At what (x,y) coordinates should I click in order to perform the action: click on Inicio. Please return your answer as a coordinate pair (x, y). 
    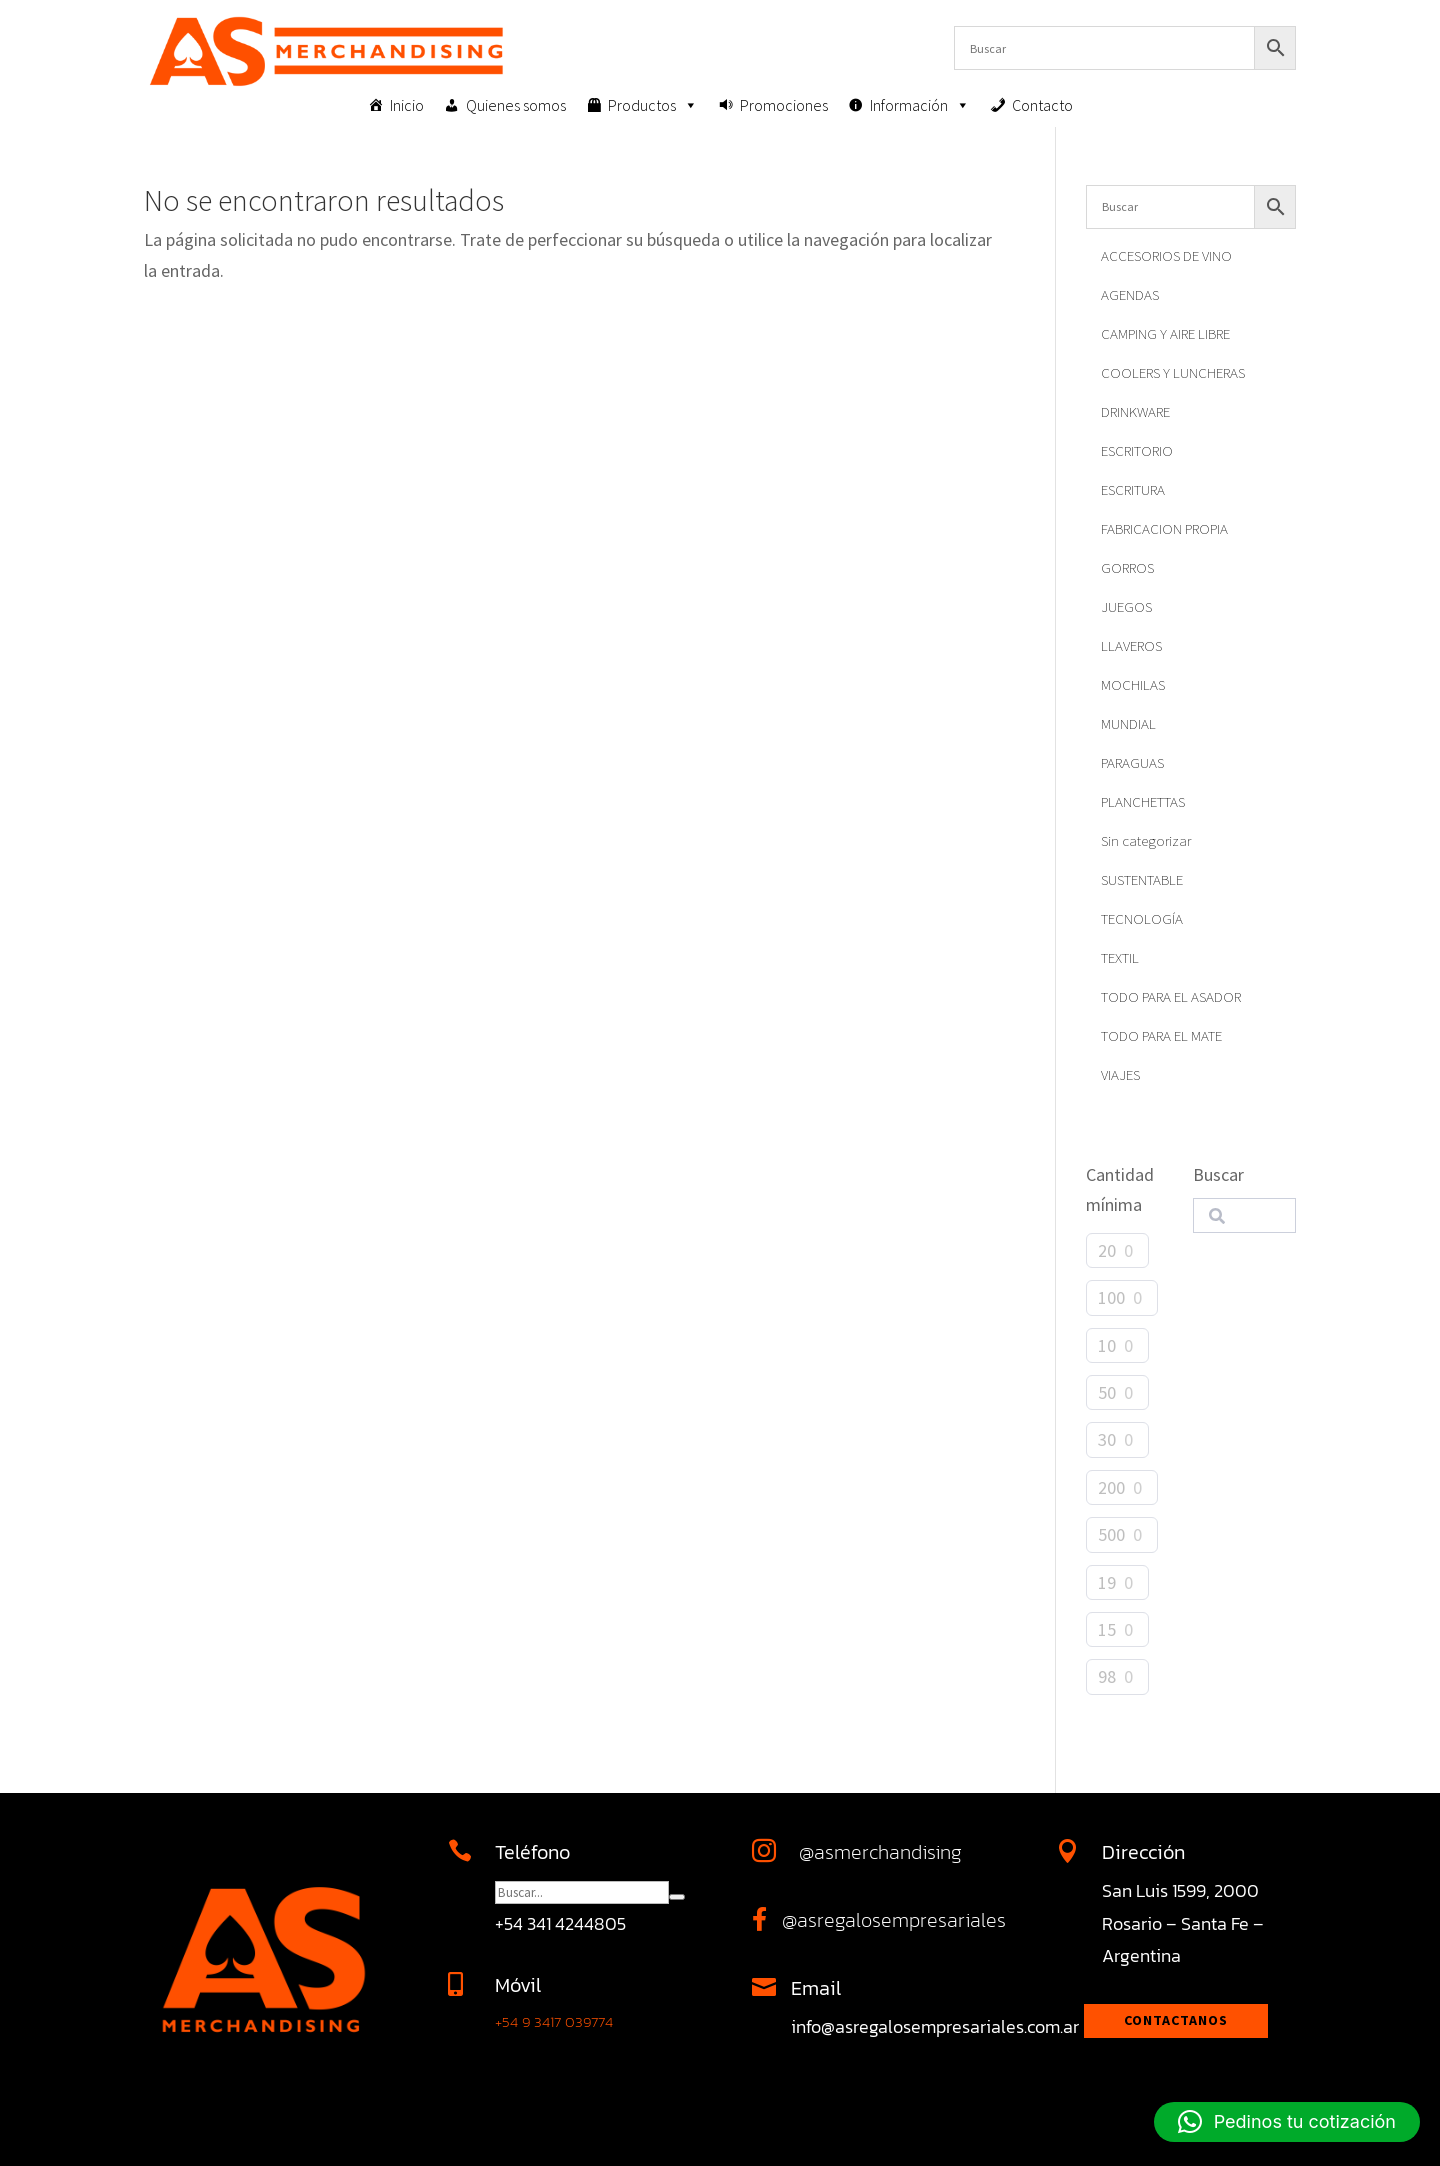
    Looking at the image, I should click on (407, 105).